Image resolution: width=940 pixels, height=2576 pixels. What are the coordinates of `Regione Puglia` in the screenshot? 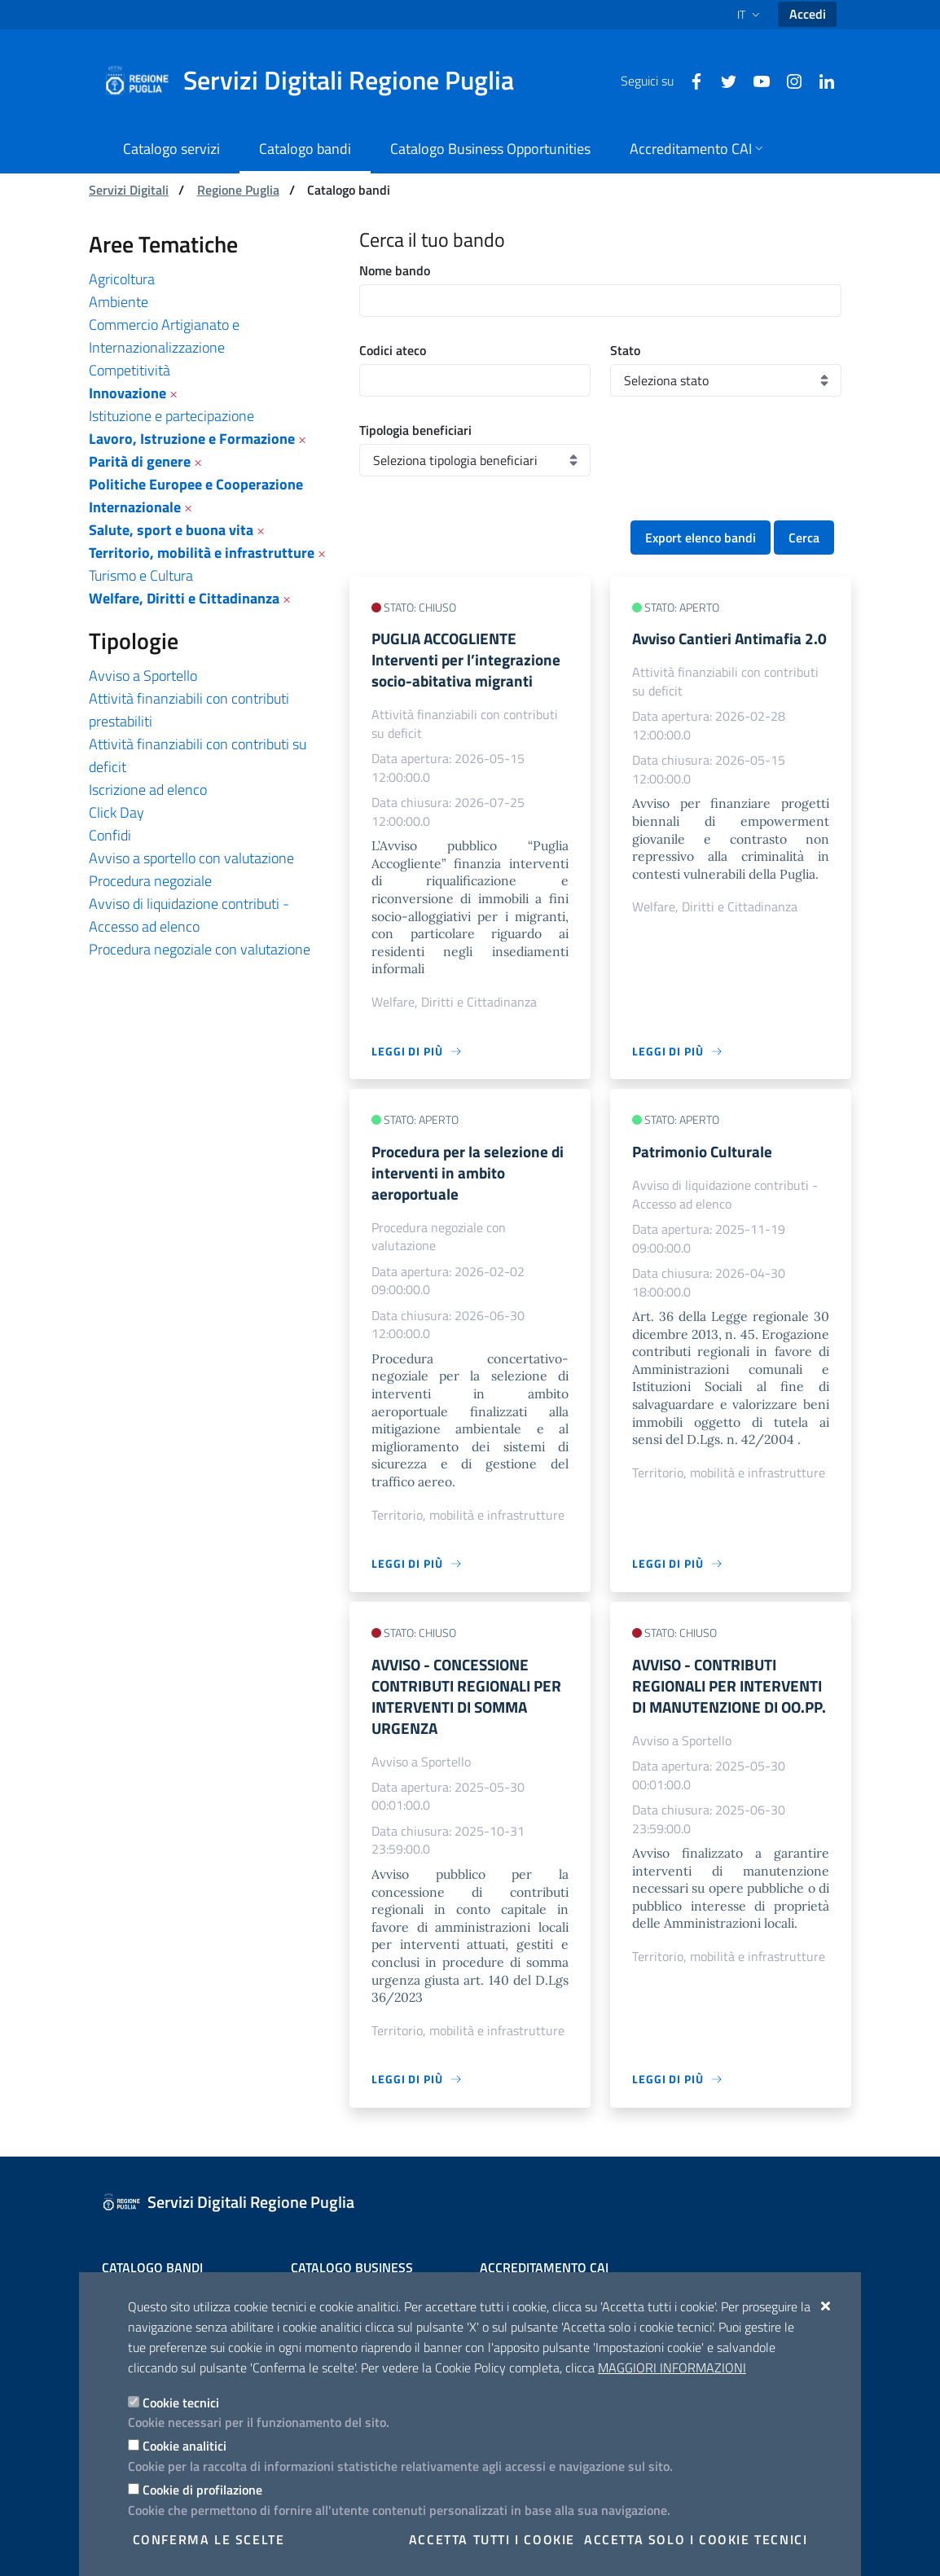 It's located at (238, 190).